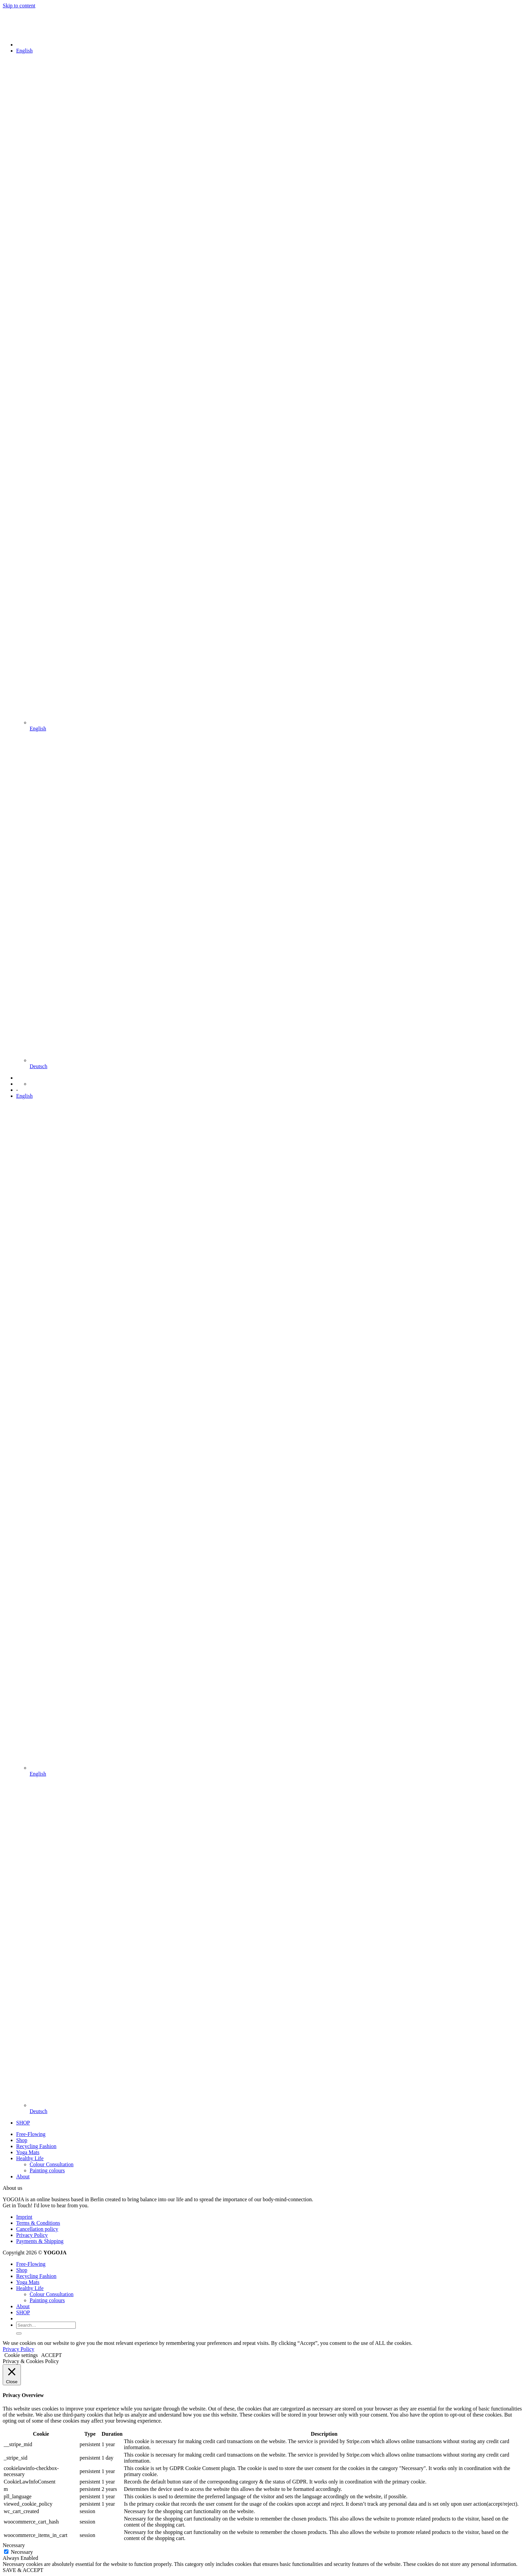 This screenshot has width=528, height=2576. What do you see at coordinates (19, 5) in the screenshot?
I see `Skip to content` at bounding box center [19, 5].